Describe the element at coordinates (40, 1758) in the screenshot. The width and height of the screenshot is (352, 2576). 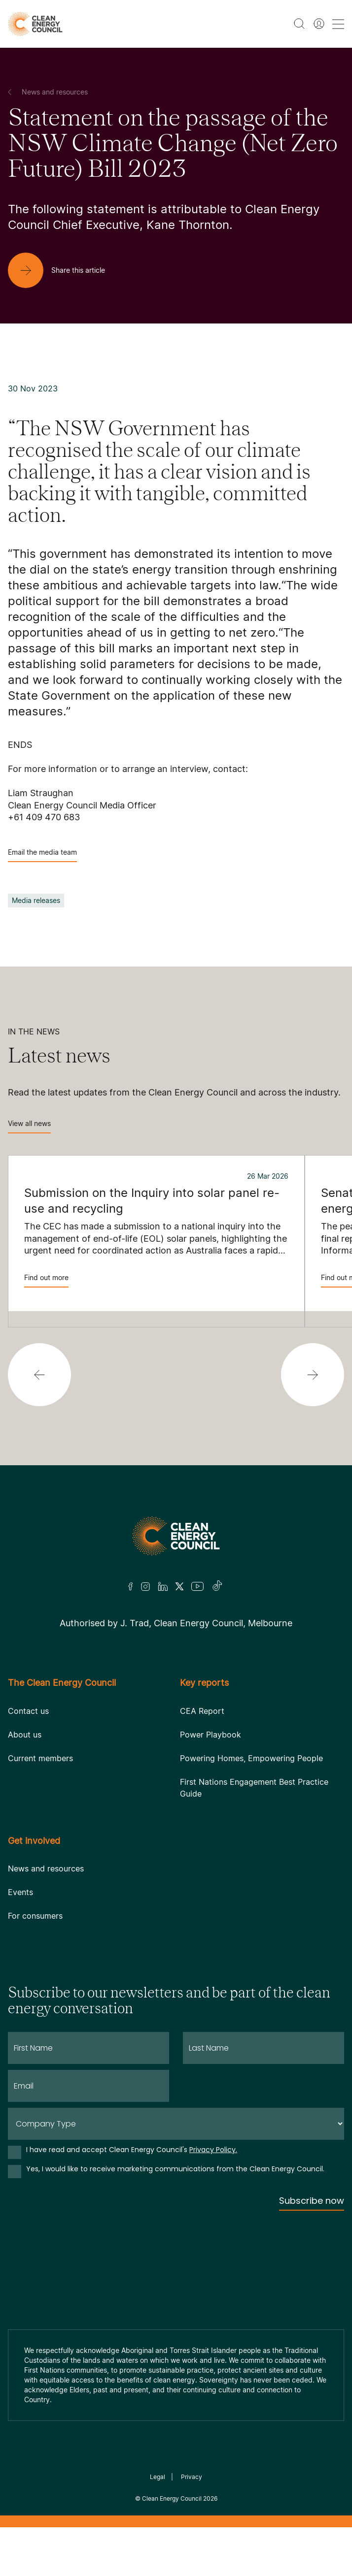
I see `Current members` at that location.